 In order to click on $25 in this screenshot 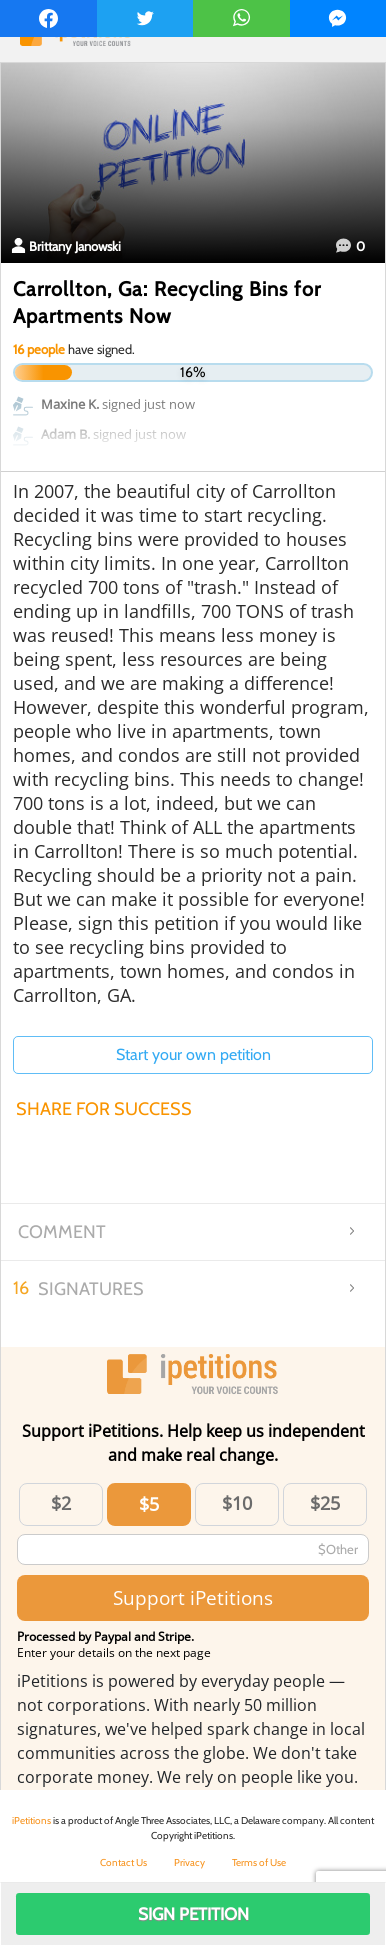, I will do `click(325, 1503)`.